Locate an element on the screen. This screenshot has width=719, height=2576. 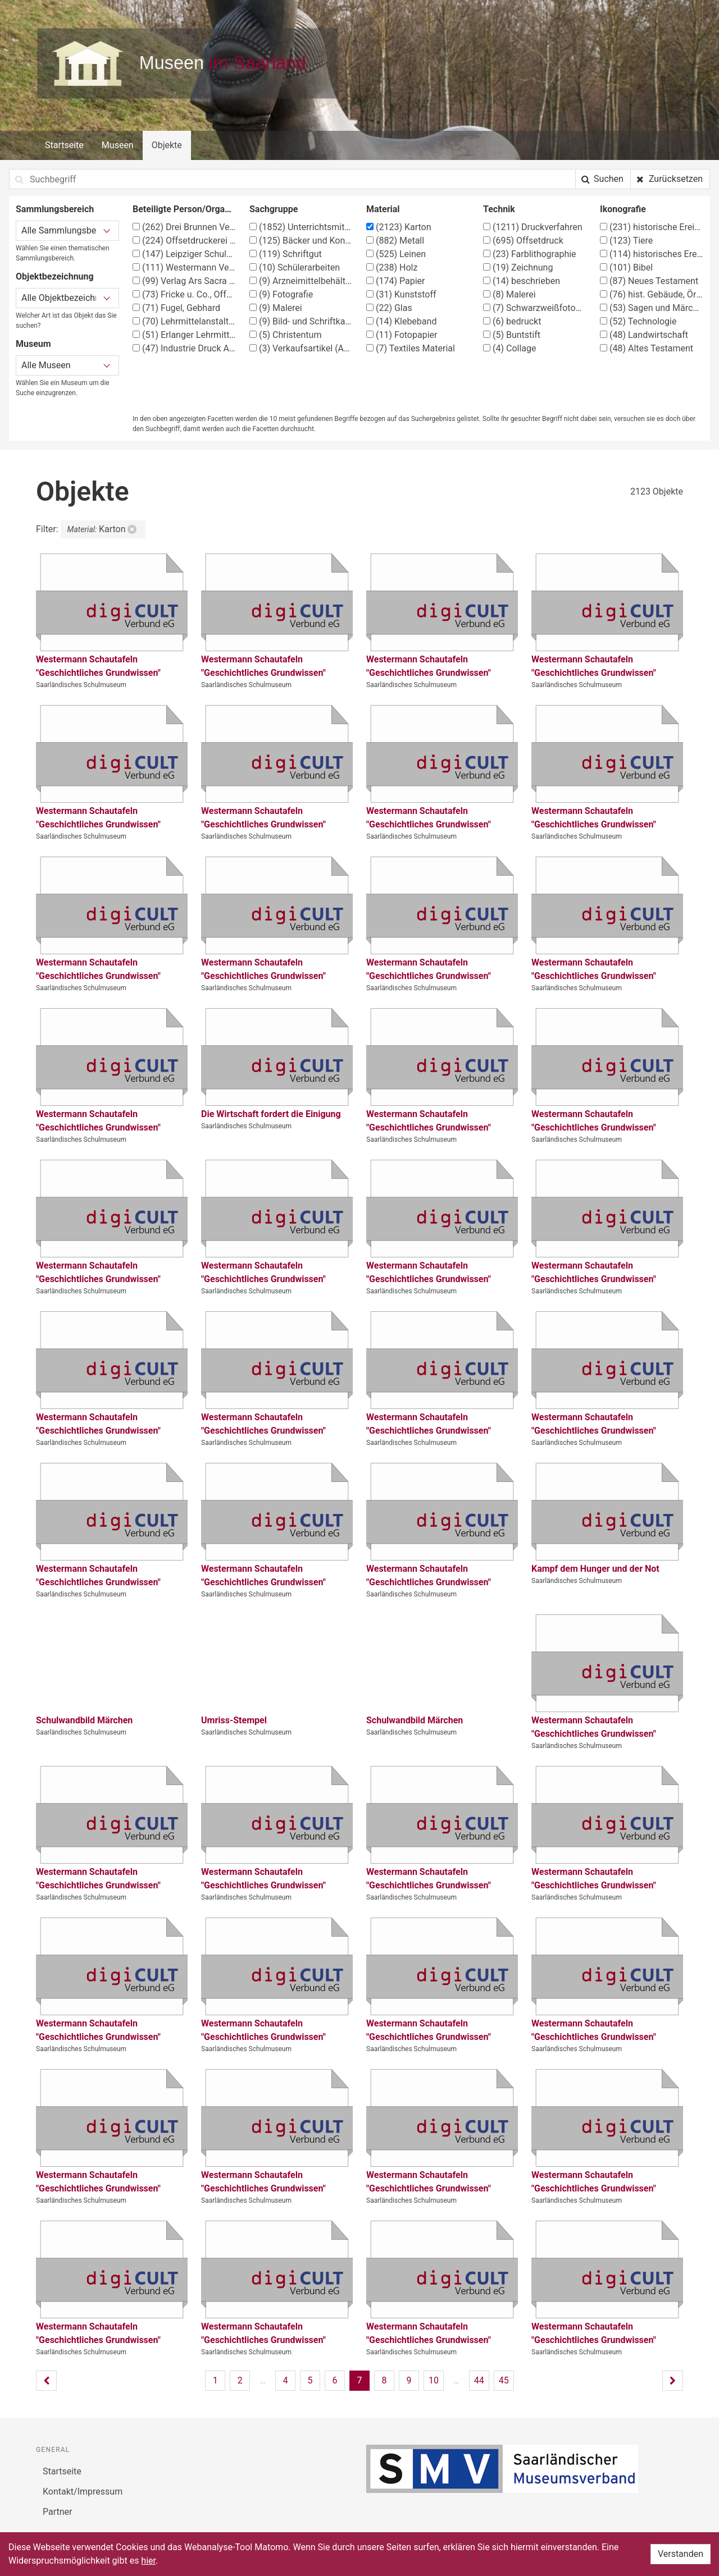
Bibel is located at coordinates (626, 267).